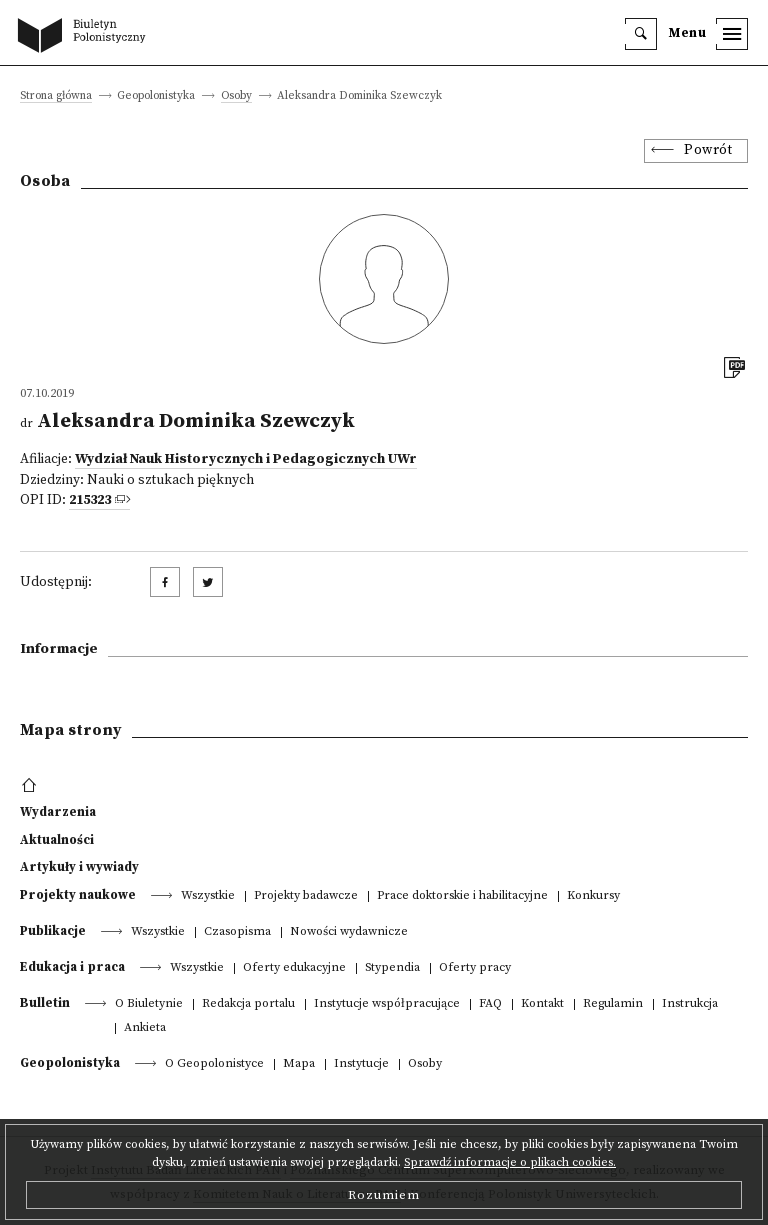 The height and width of the screenshot is (1225, 768). I want to click on Stypendia, so click(392, 968).